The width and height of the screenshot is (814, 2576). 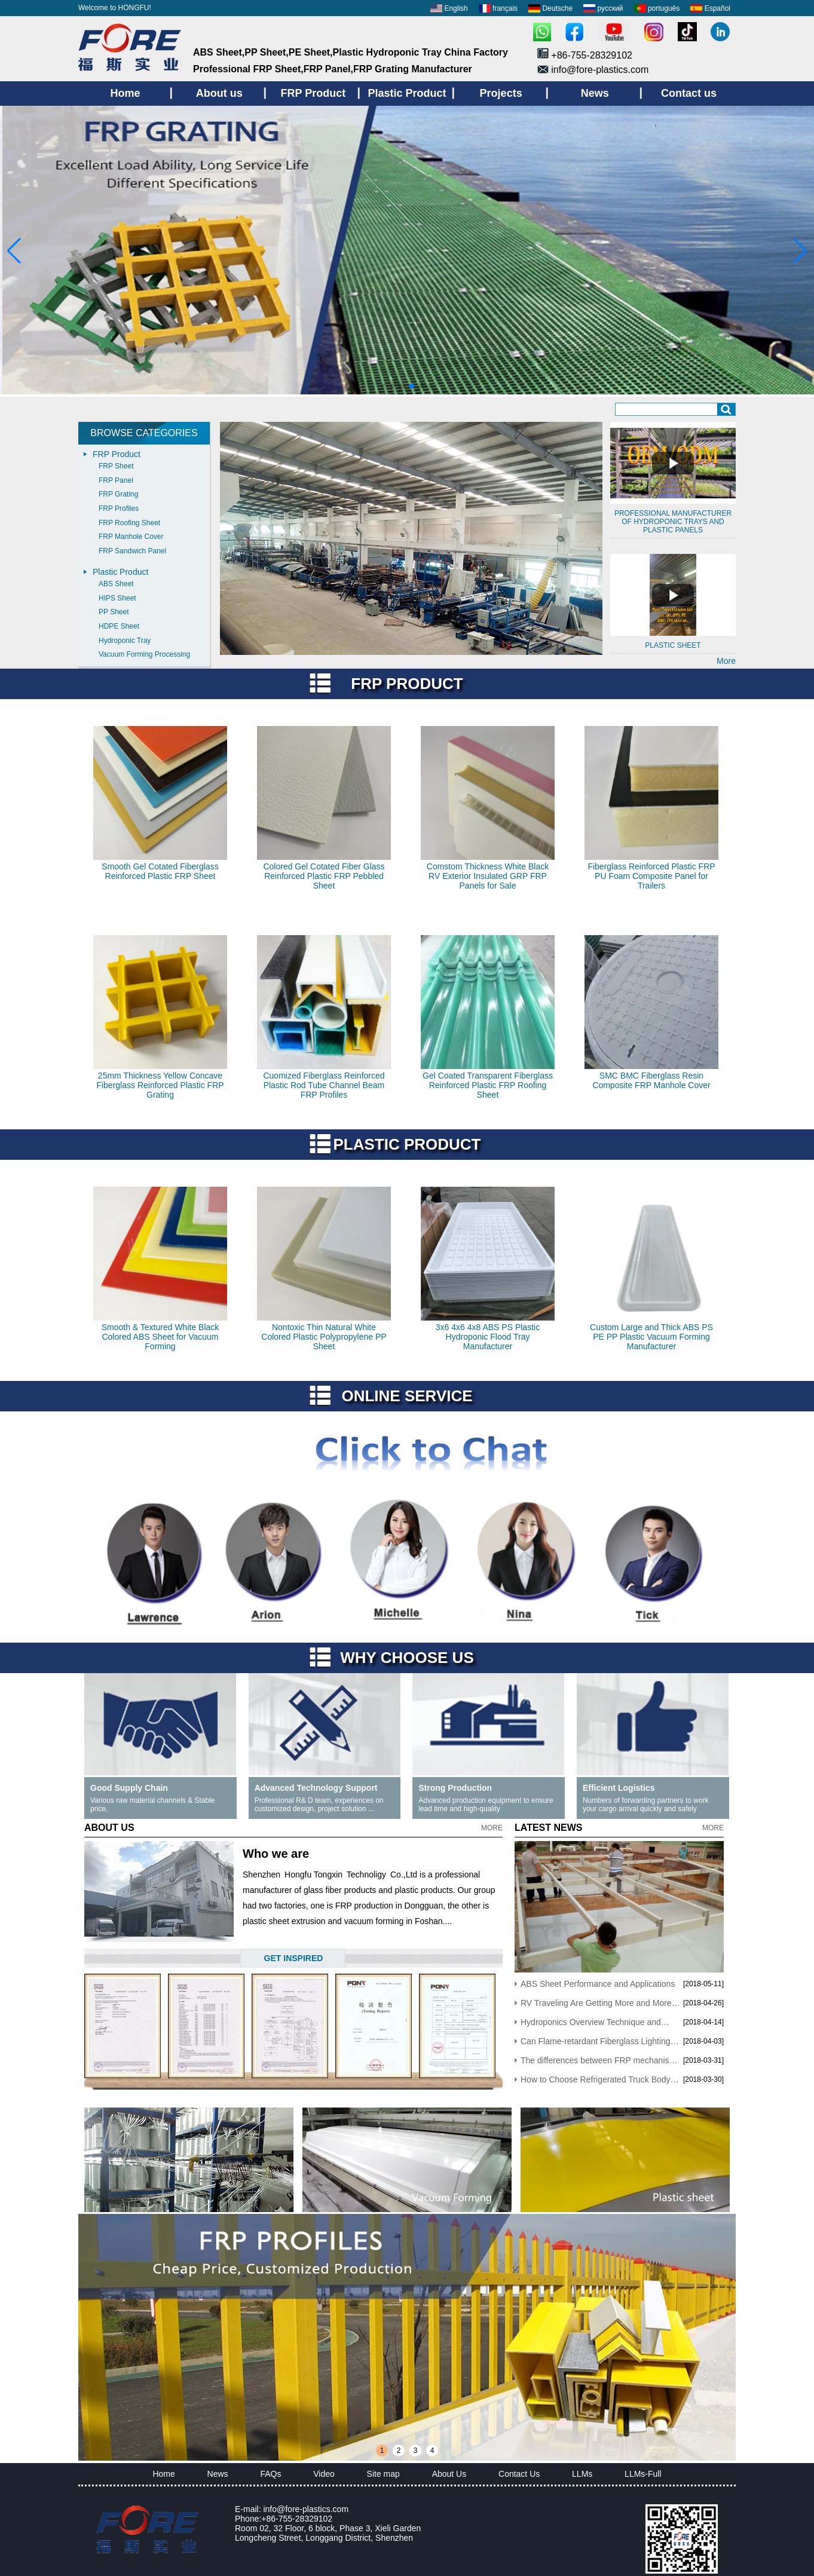 I want to click on 25mm Thickness Yellow Concave Fiberglass Reinforced Plastic FRP Grating, so click(x=160, y=1085).